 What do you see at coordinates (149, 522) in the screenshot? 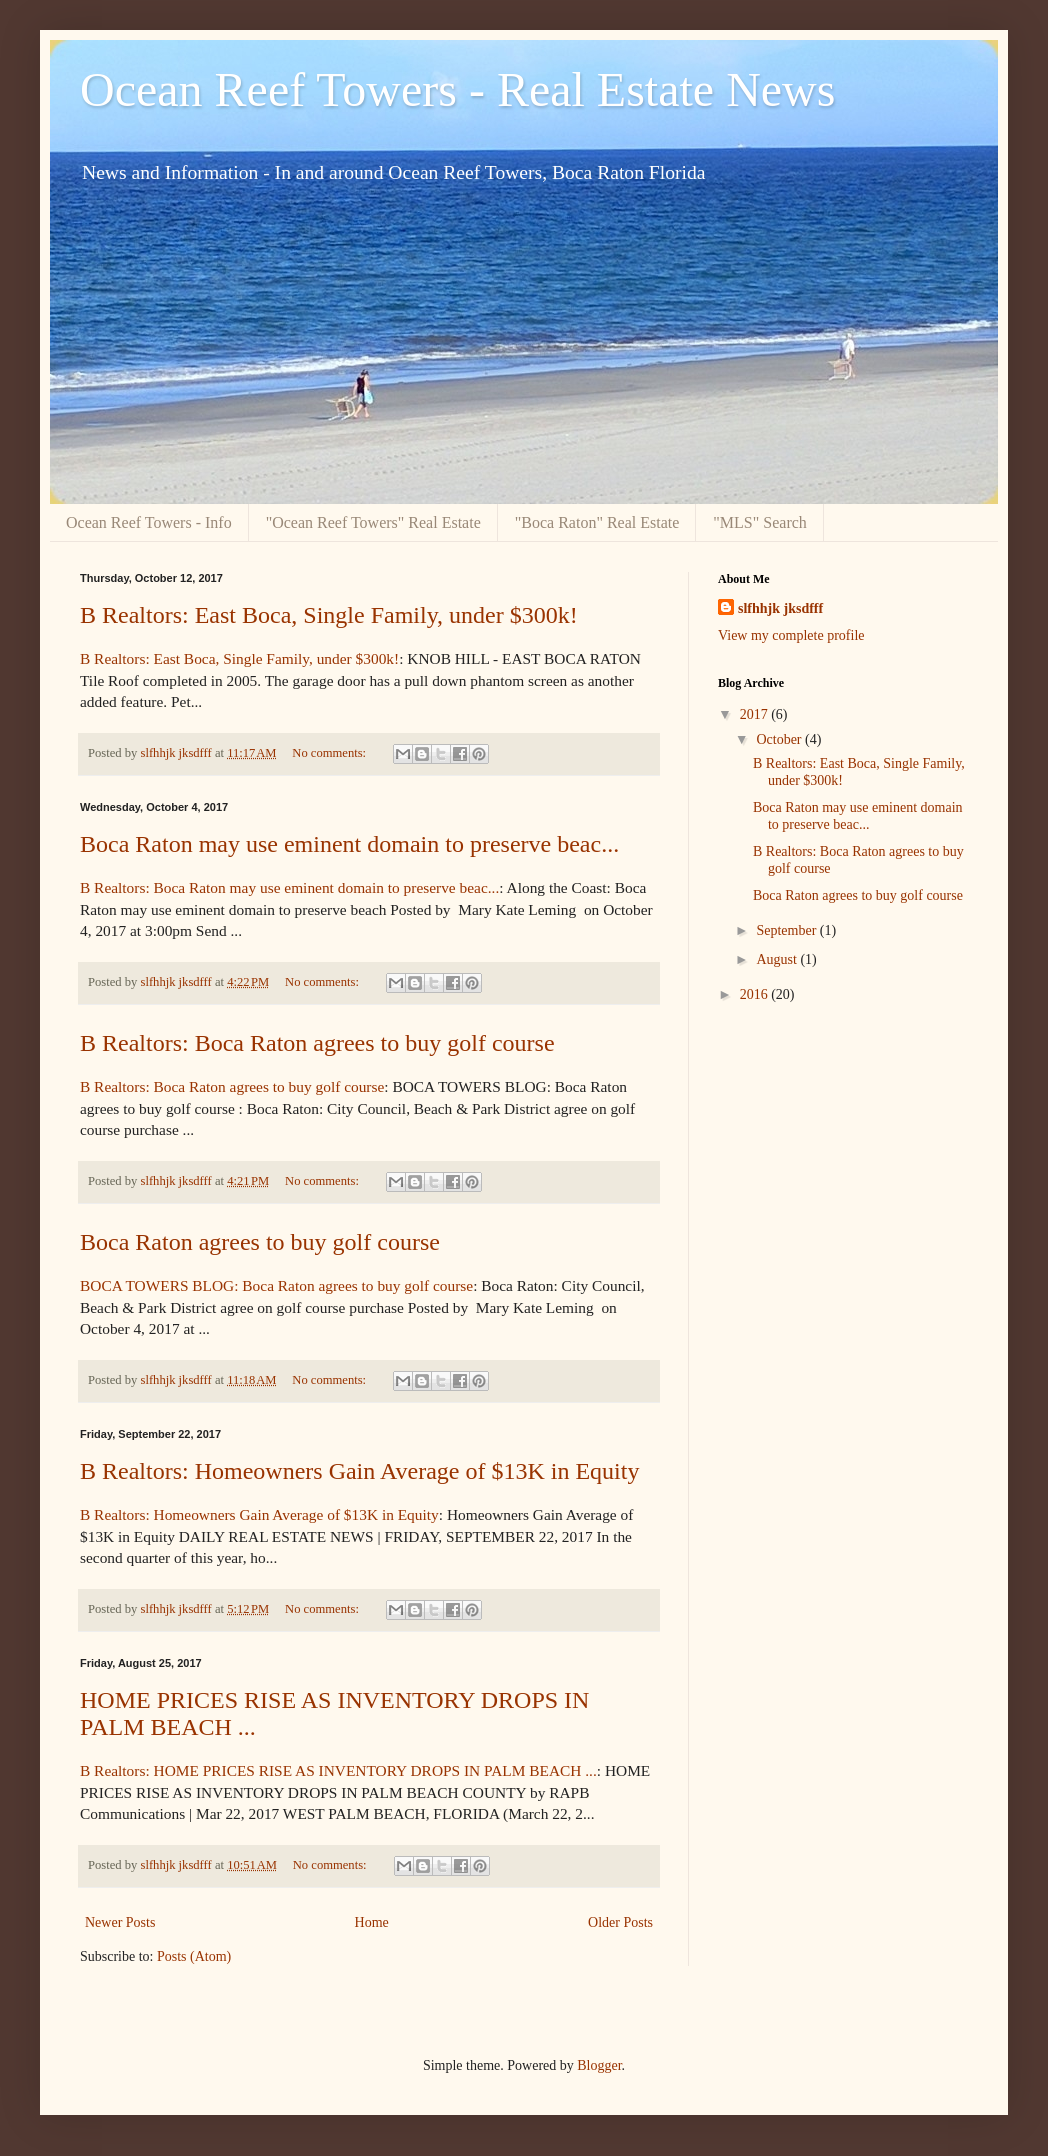
I see `Ocean Reef Towers - Info` at bounding box center [149, 522].